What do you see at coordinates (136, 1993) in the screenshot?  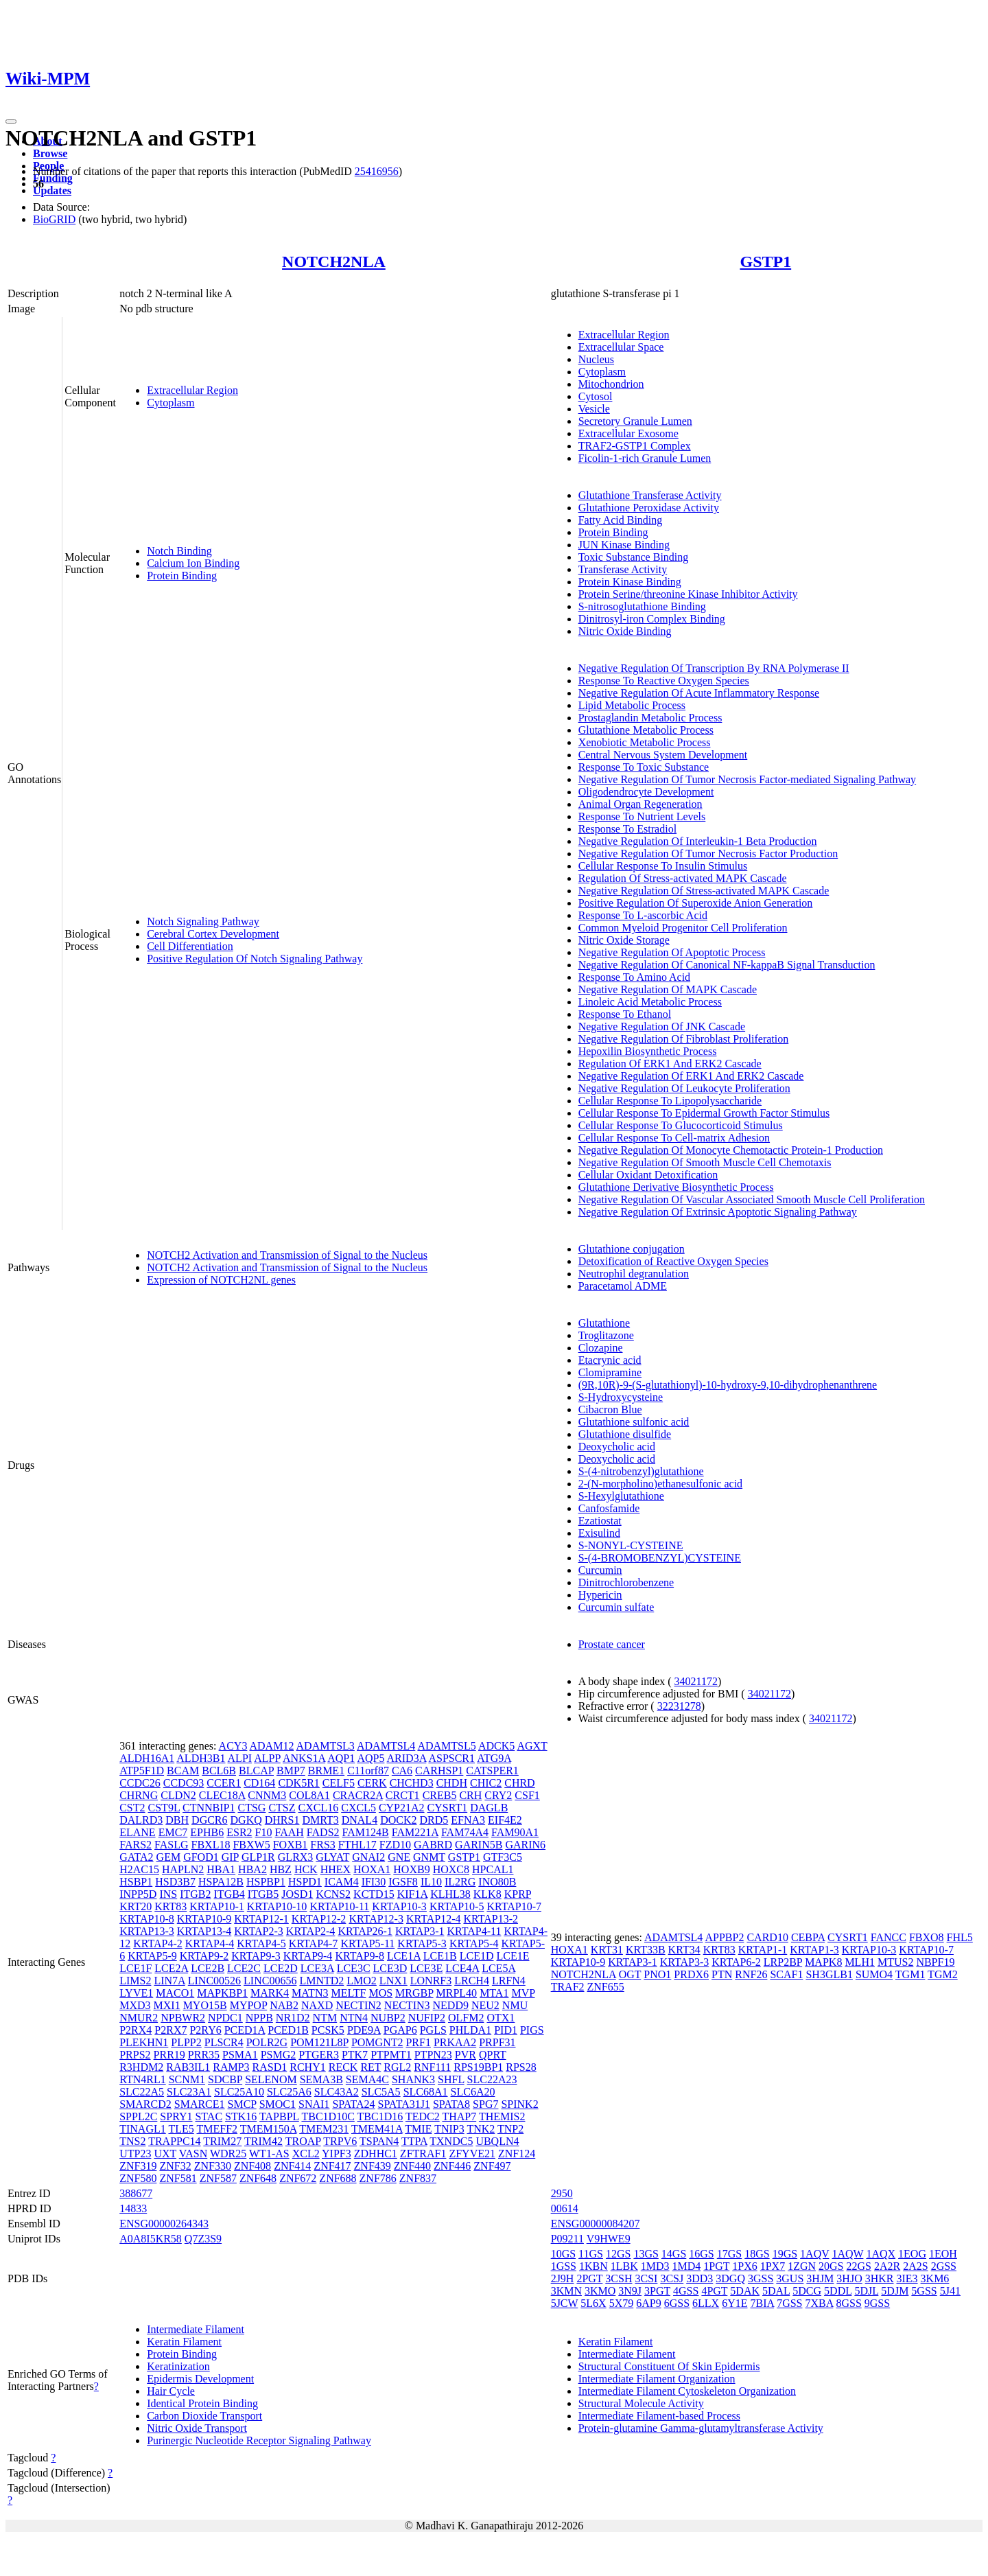 I see `LYVE1` at bounding box center [136, 1993].